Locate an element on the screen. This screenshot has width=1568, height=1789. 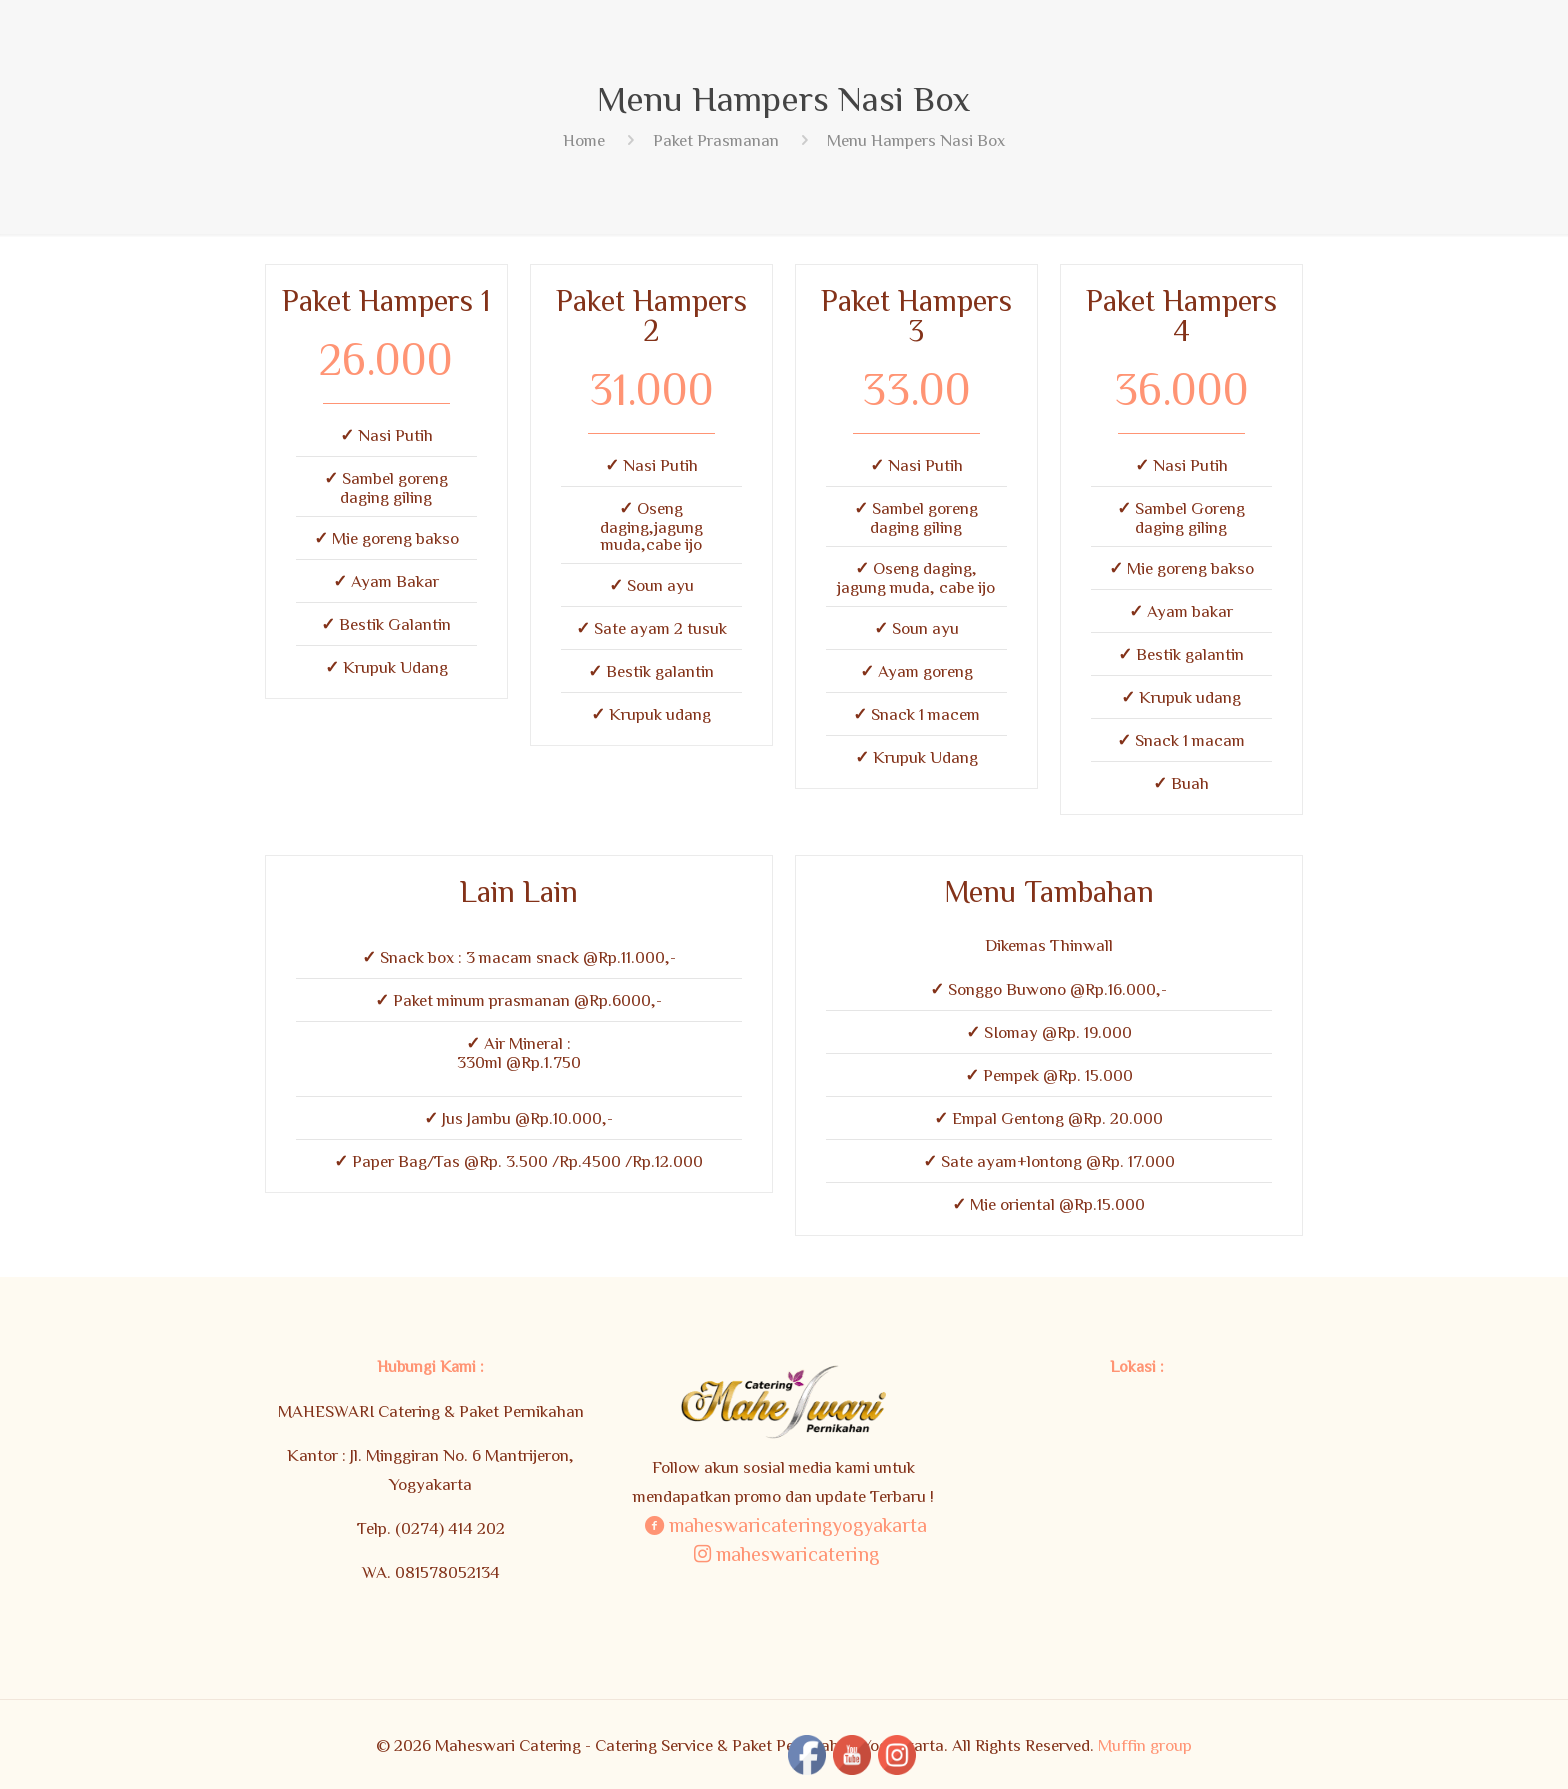
Muffin group is located at coordinates (1145, 1744).